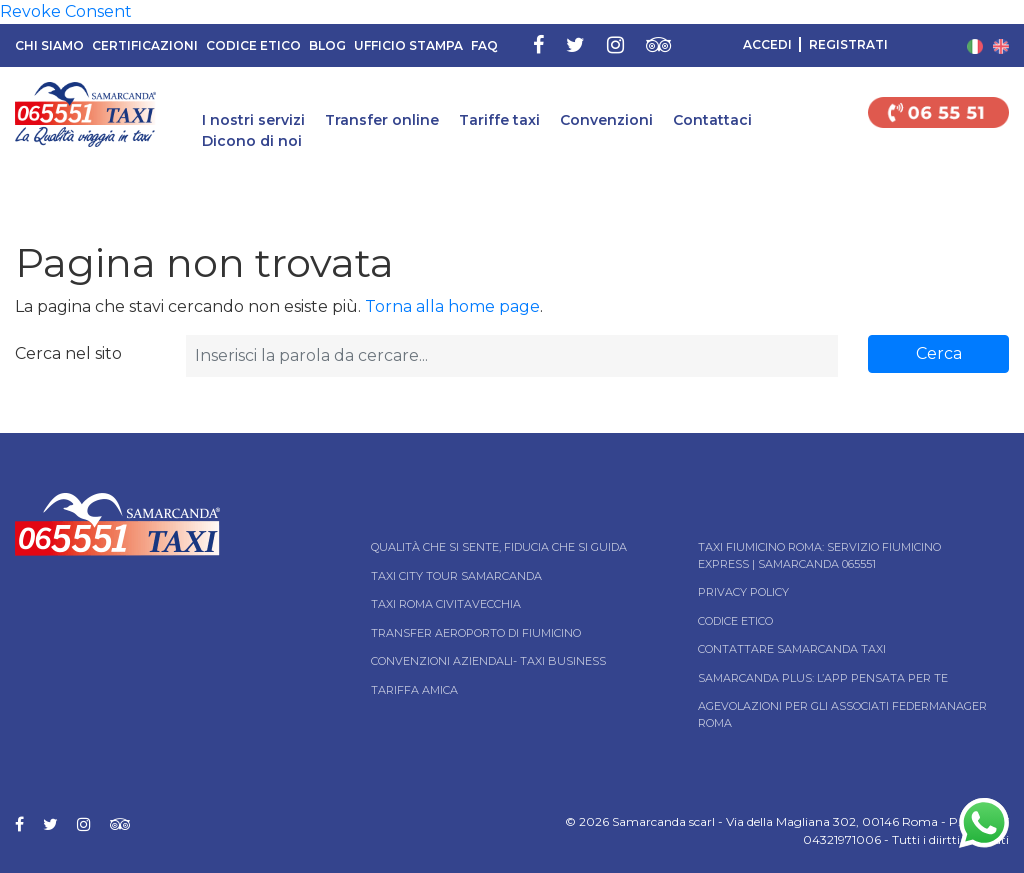 The image size is (1024, 873). I want to click on Home, so click(17, 187).